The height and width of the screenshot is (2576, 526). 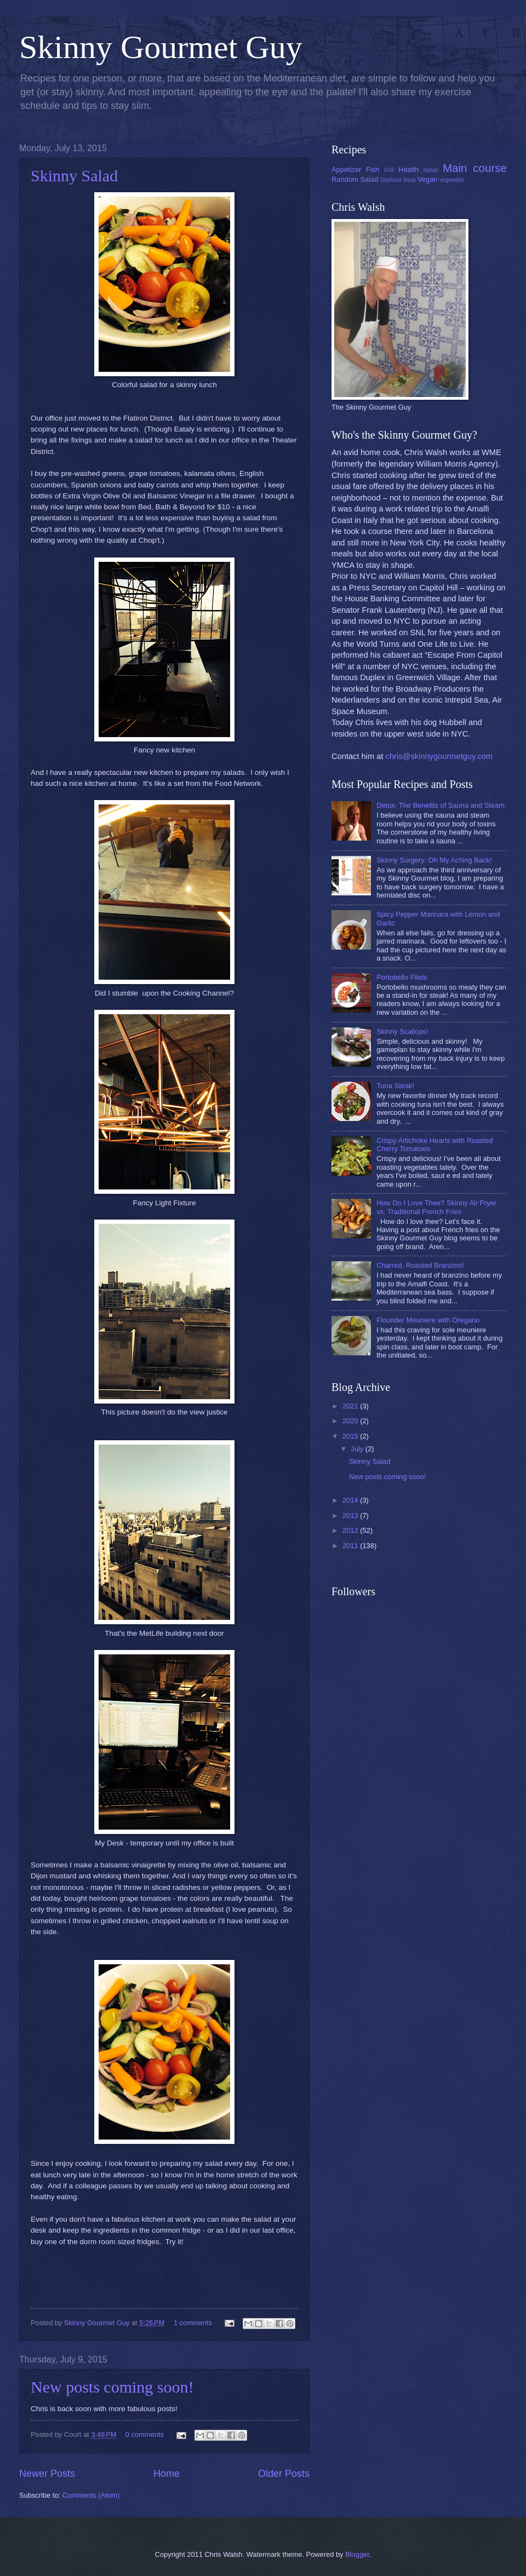 I want to click on 2014, so click(x=351, y=1500).